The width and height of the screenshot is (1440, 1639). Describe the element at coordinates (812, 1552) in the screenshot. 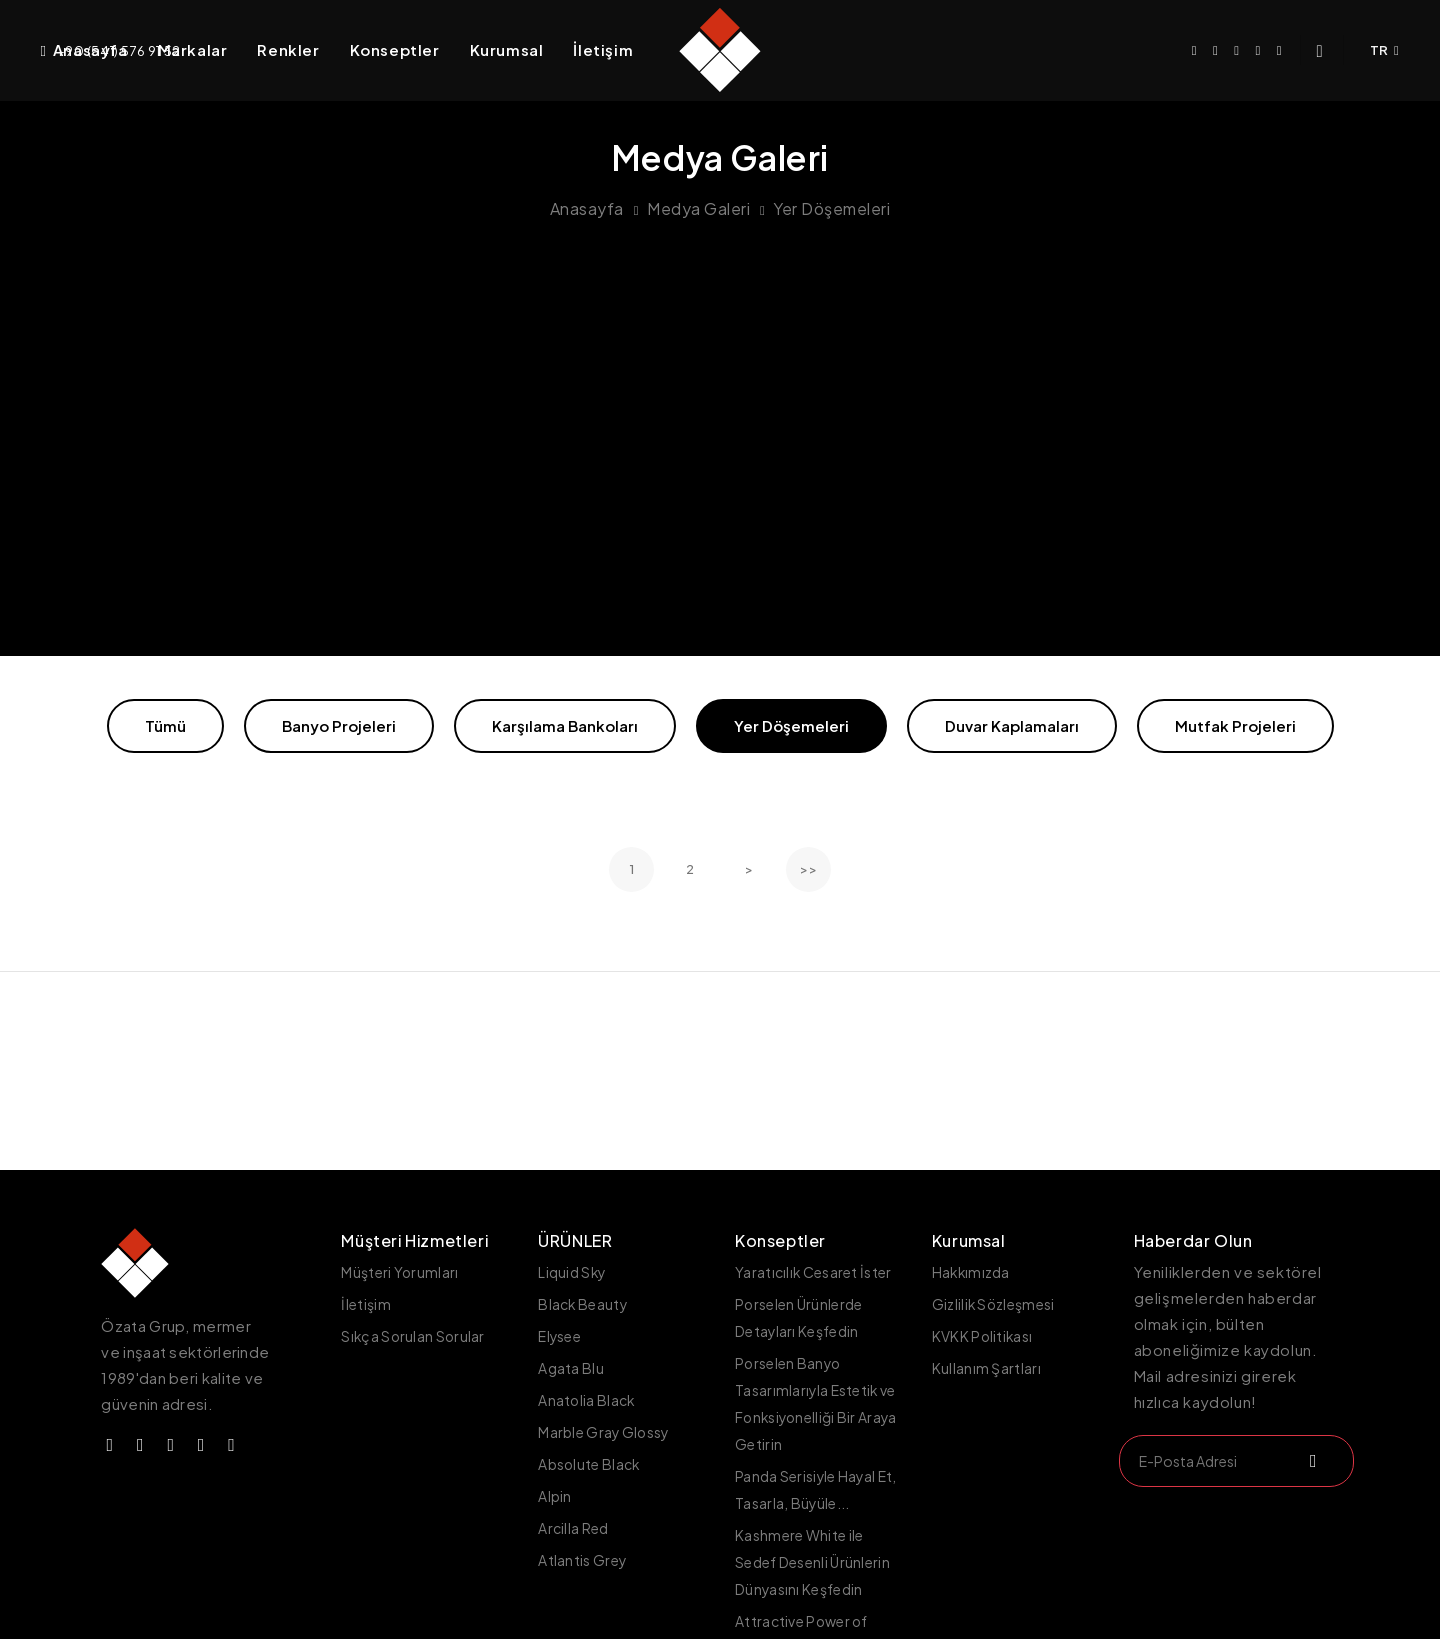

I see `Kashmere White ile Sedef Desenli Ürünlerin Dünyasını Keşfedin` at that location.